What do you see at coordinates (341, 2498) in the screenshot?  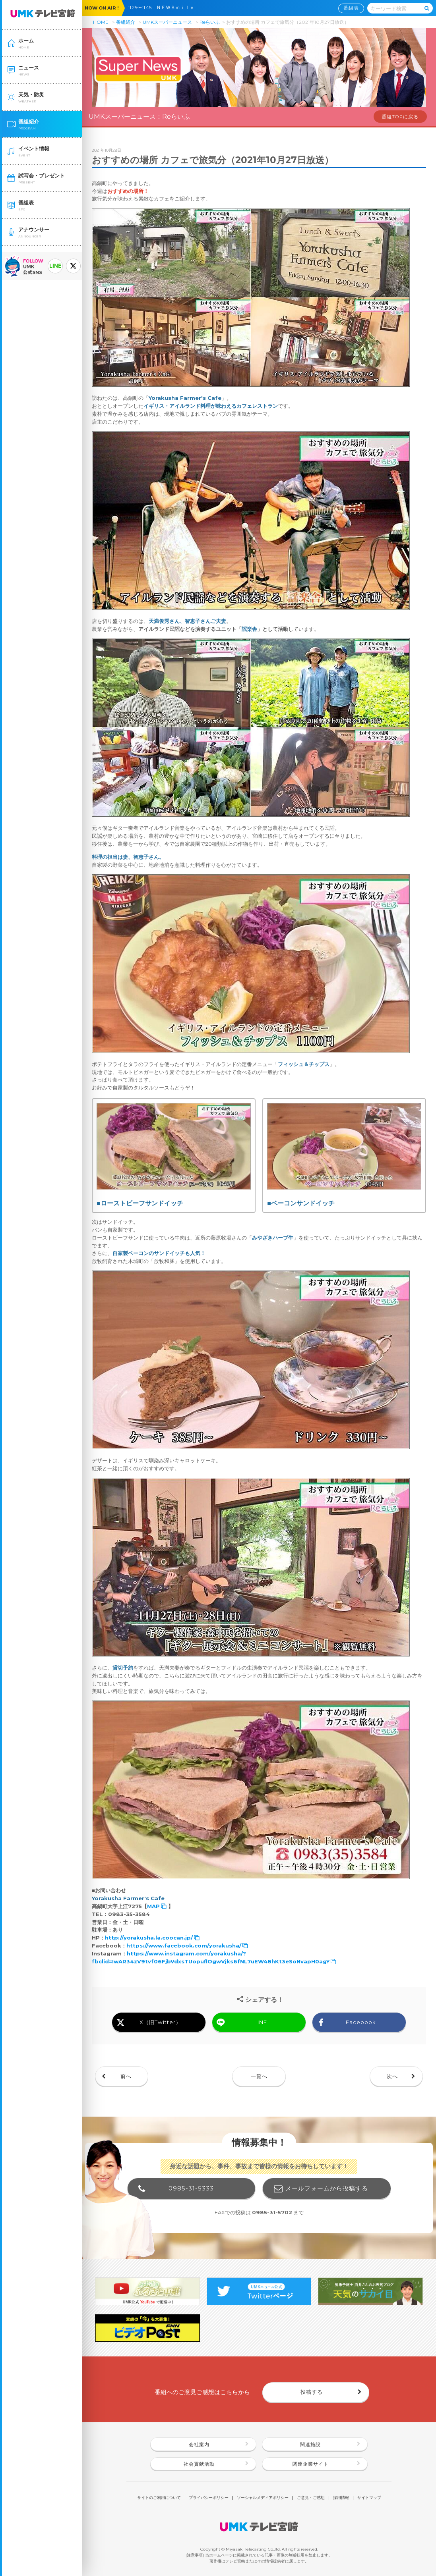 I see `採用情報` at bounding box center [341, 2498].